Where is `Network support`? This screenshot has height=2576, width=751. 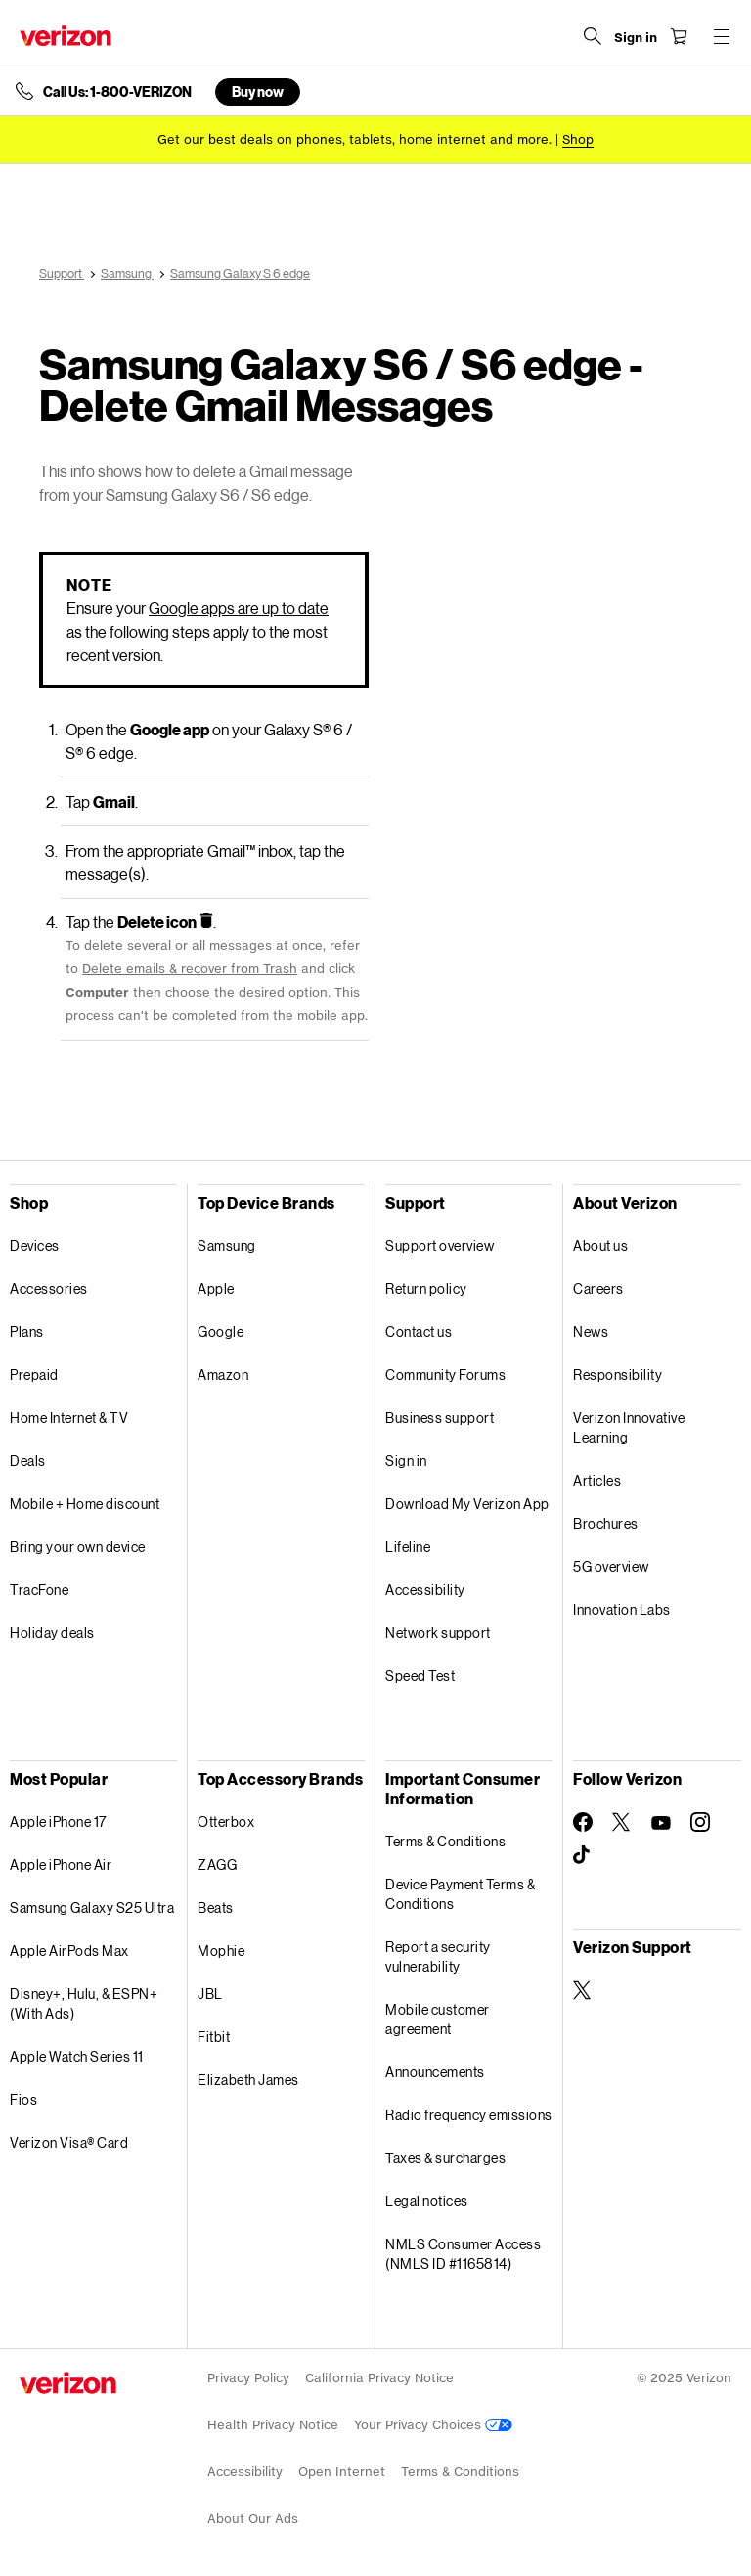
Network support is located at coordinates (438, 1632).